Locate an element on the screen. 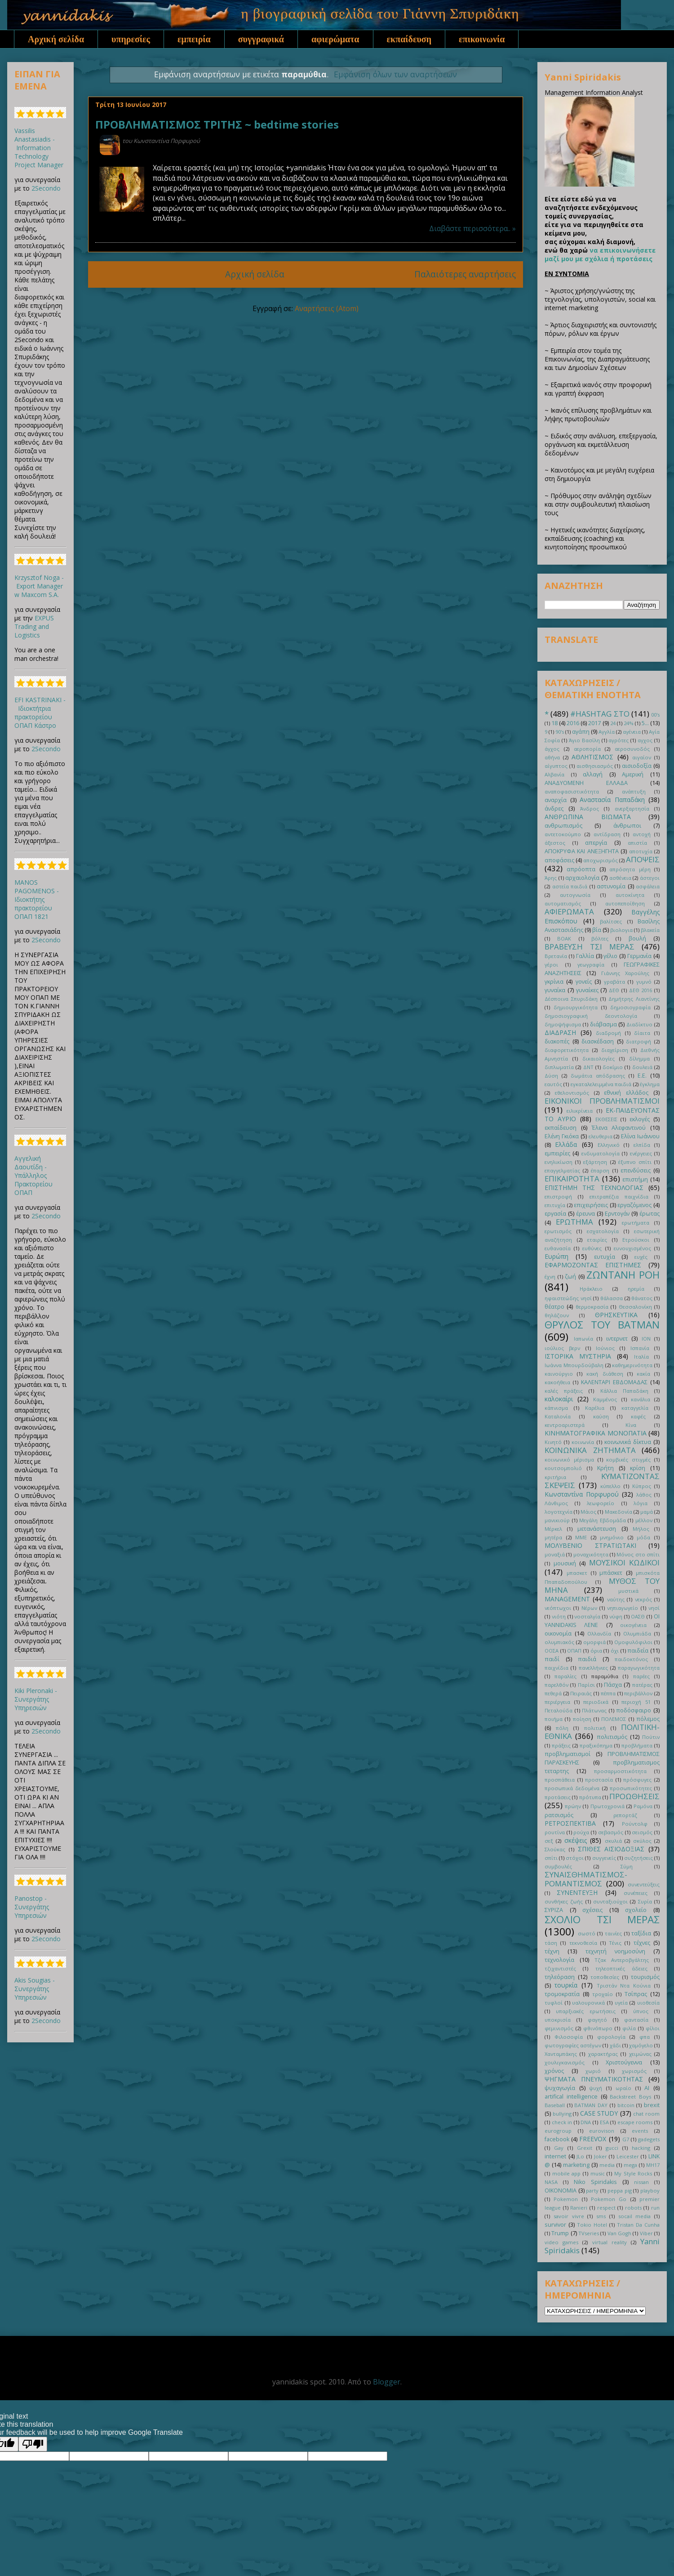 This screenshot has height=2576, width=674. έξυπνο σπίτι is located at coordinates (635, 1162).